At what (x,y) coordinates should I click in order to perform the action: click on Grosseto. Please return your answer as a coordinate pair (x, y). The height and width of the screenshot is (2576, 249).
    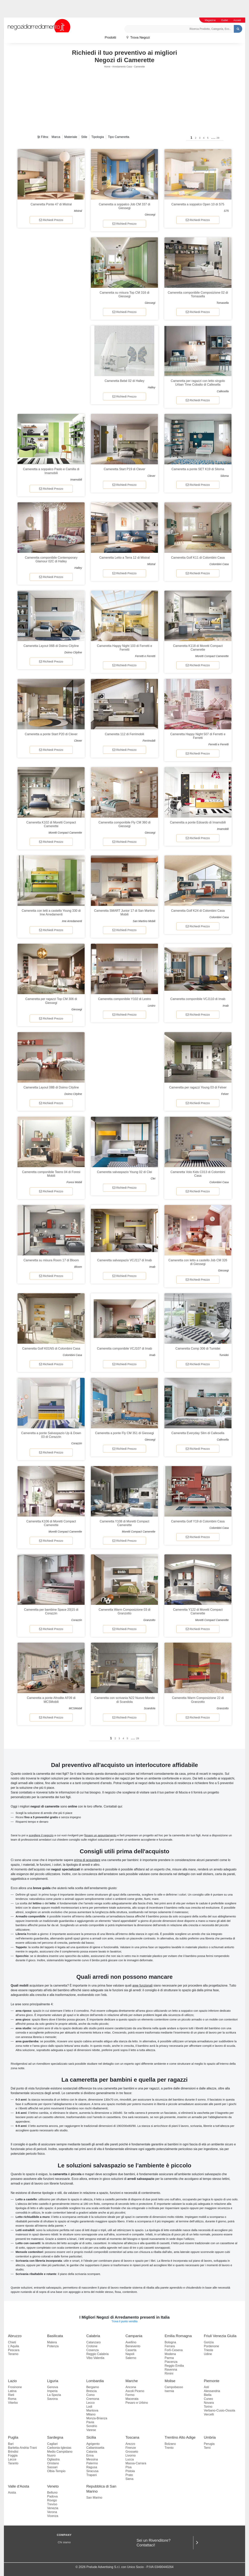
    Looking at the image, I should click on (131, 2451).